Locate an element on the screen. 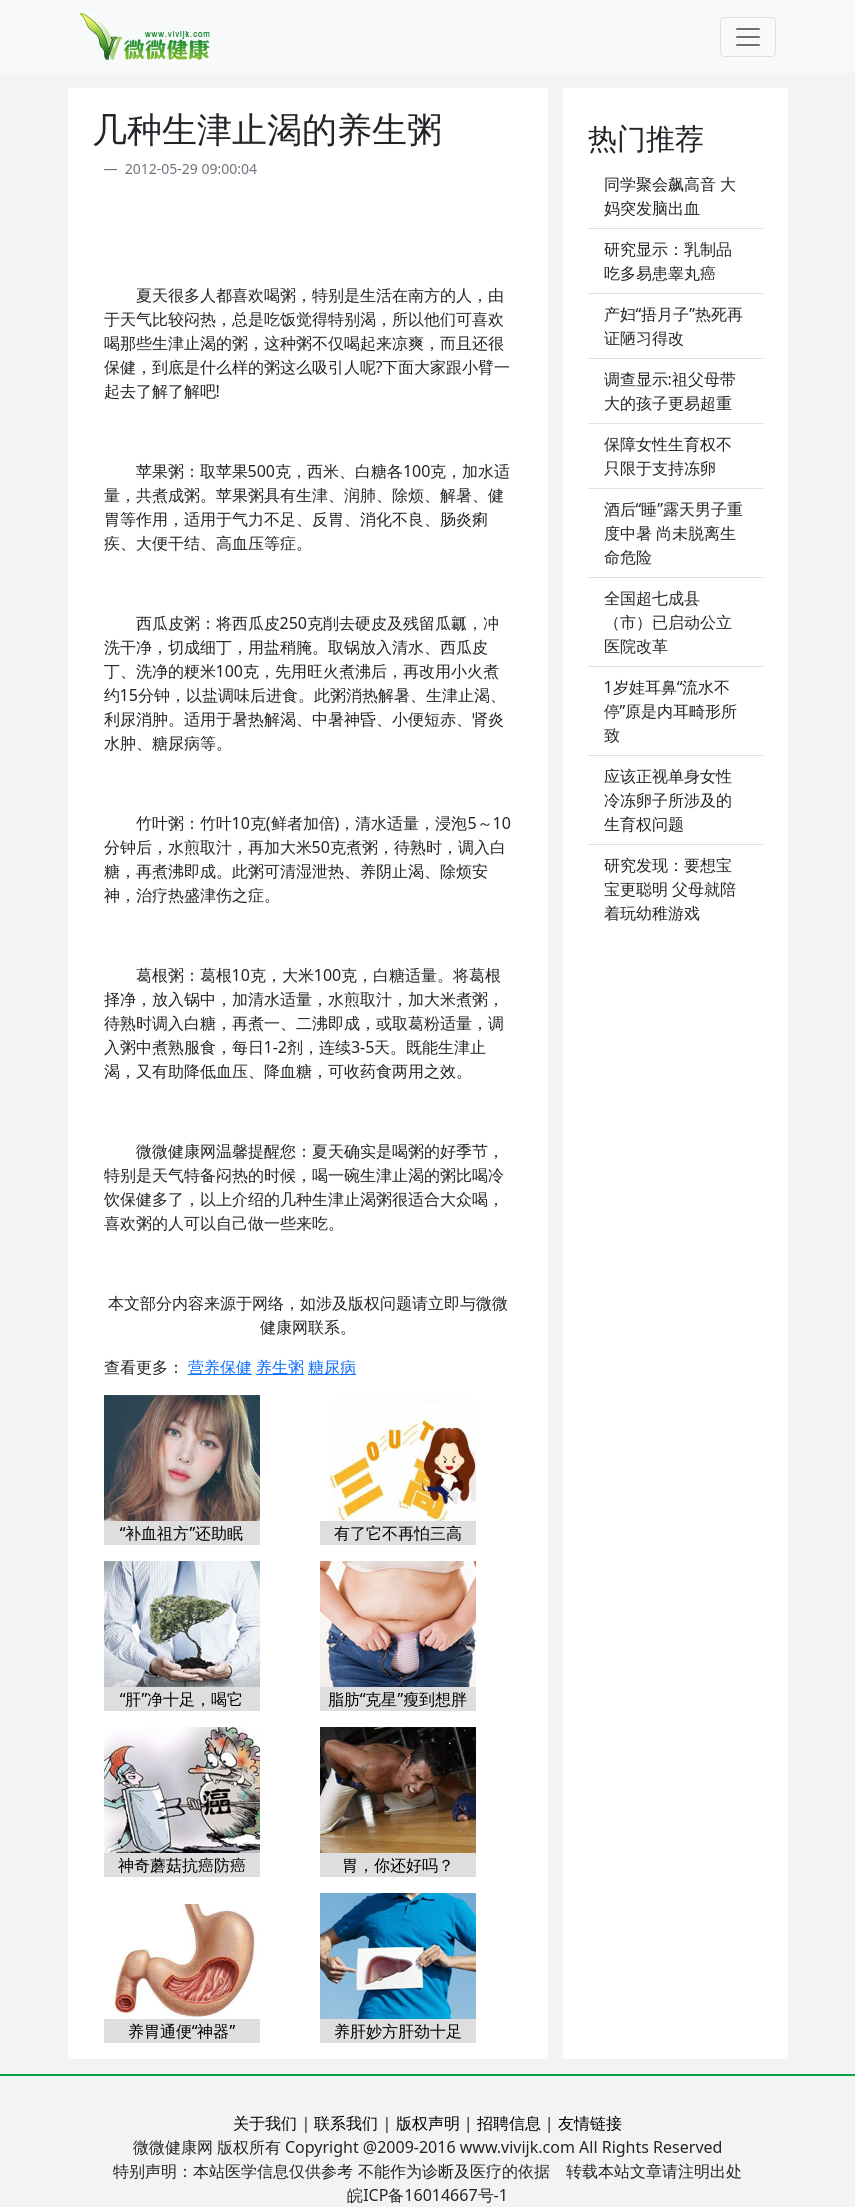 The image size is (855, 2207). 联系我们 is located at coordinates (346, 2123).